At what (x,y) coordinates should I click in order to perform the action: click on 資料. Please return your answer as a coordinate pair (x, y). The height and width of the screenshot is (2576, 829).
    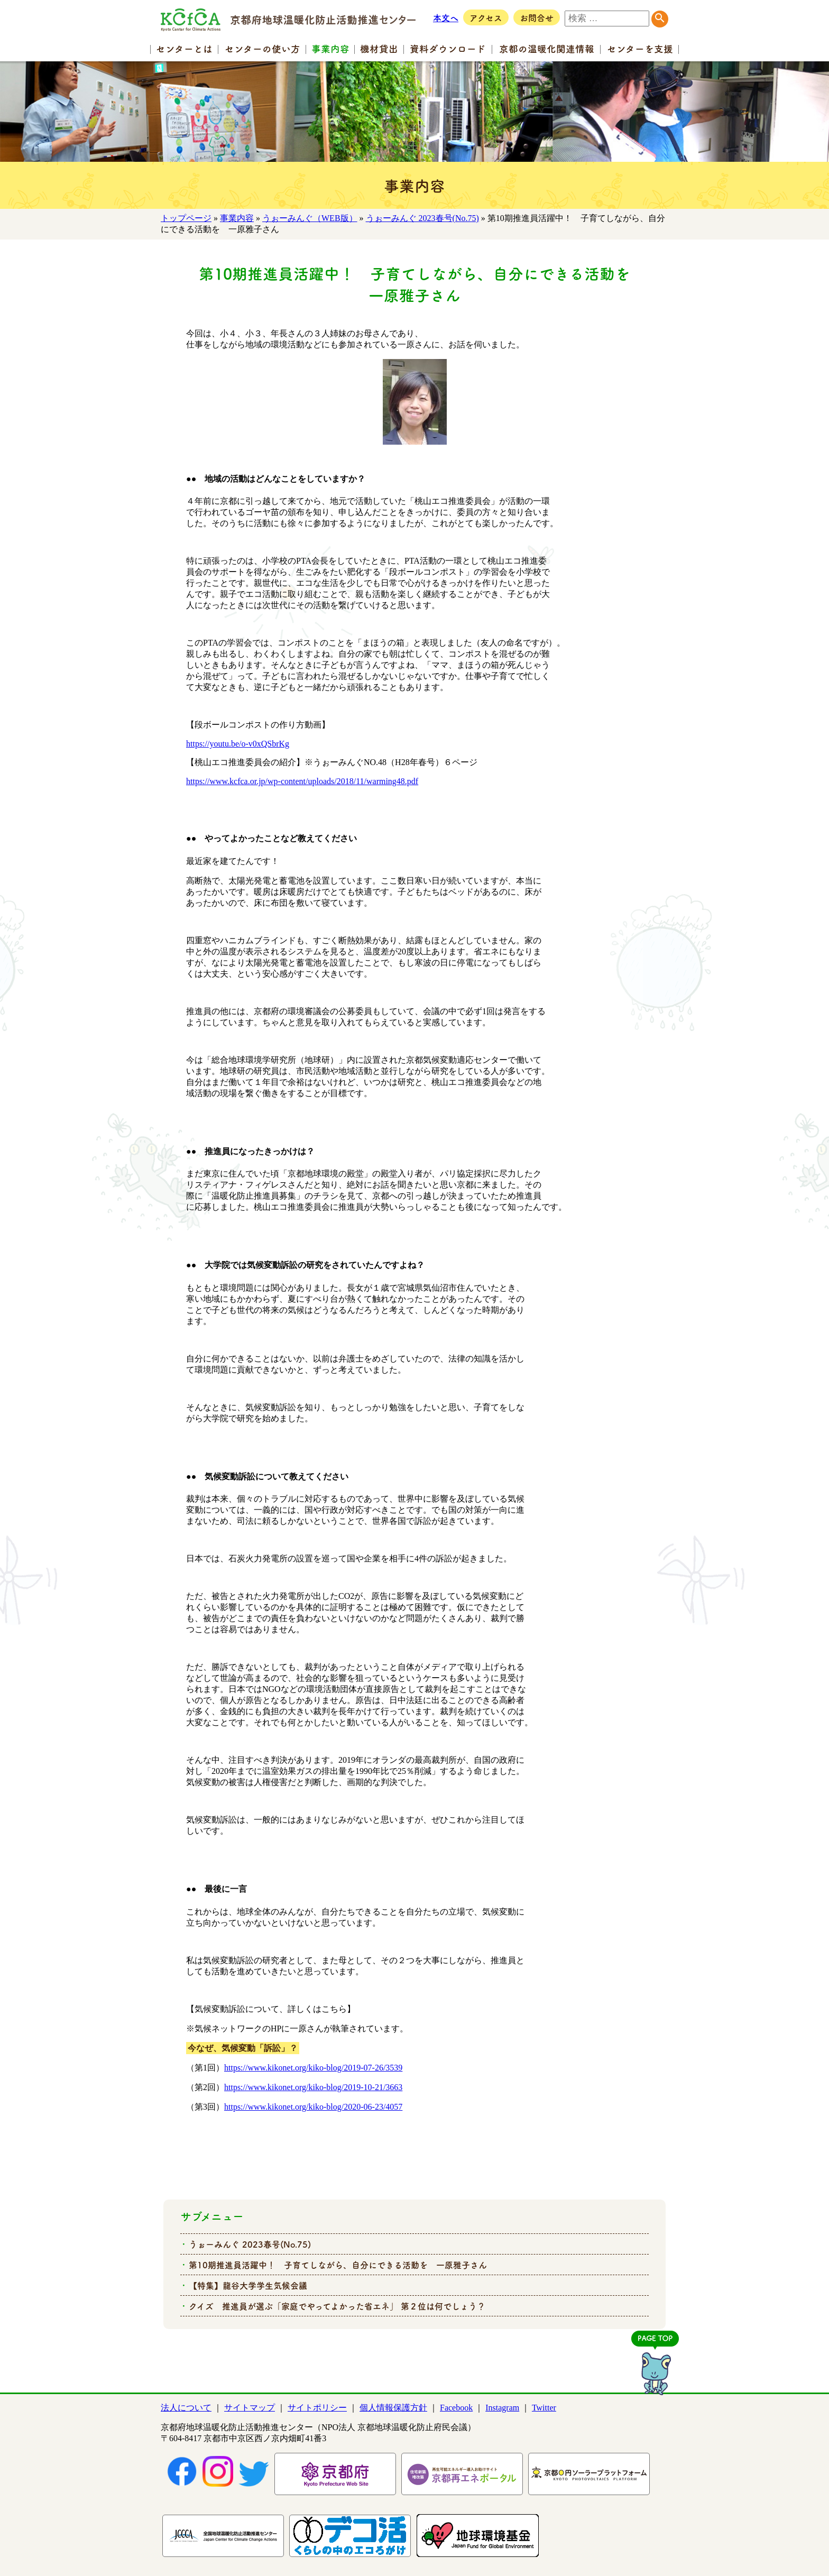
    Looking at the image, I should click on (448, 48).